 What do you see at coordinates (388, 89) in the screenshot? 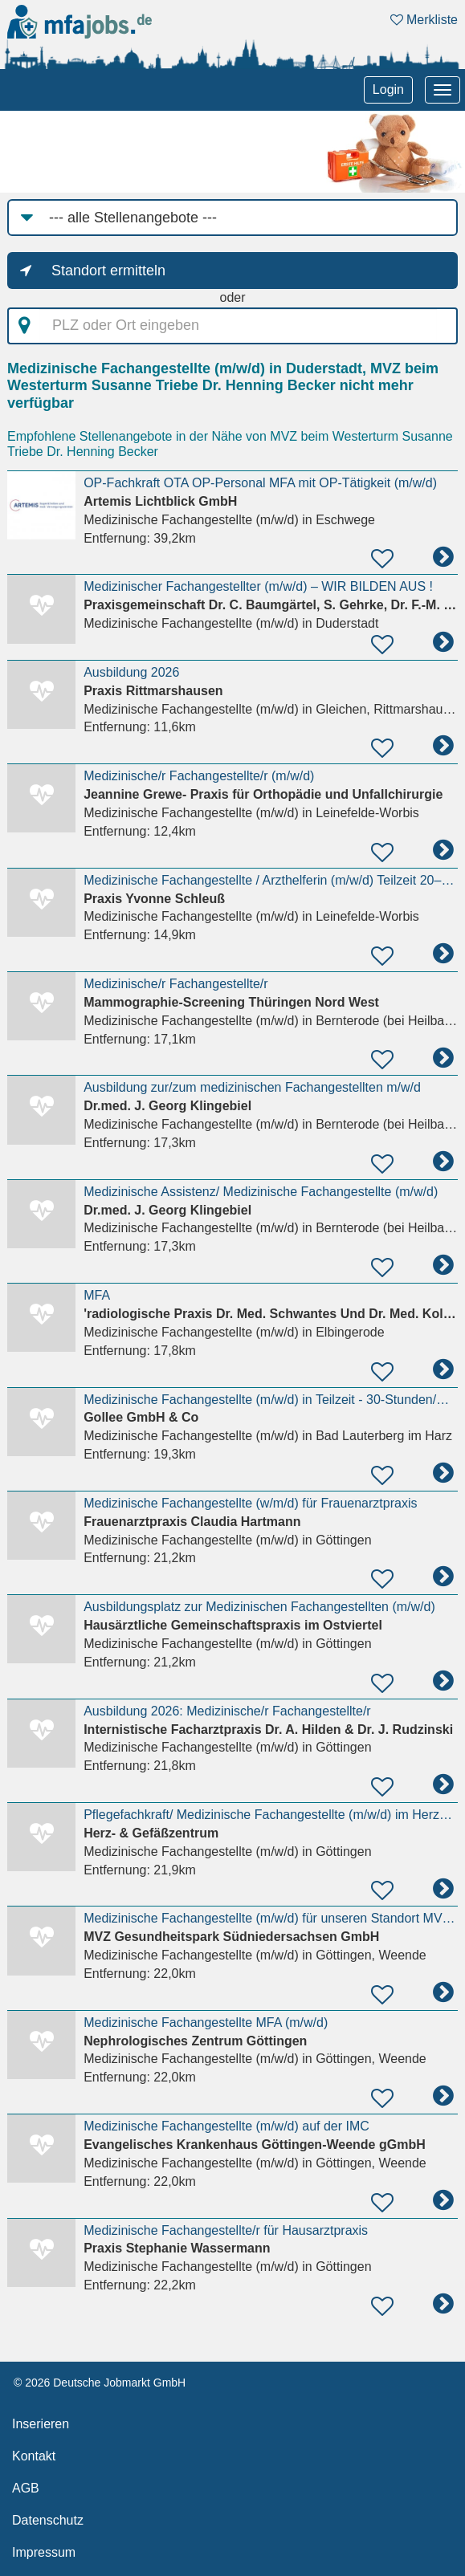
I see `Login` at bounding box center [388, 89].